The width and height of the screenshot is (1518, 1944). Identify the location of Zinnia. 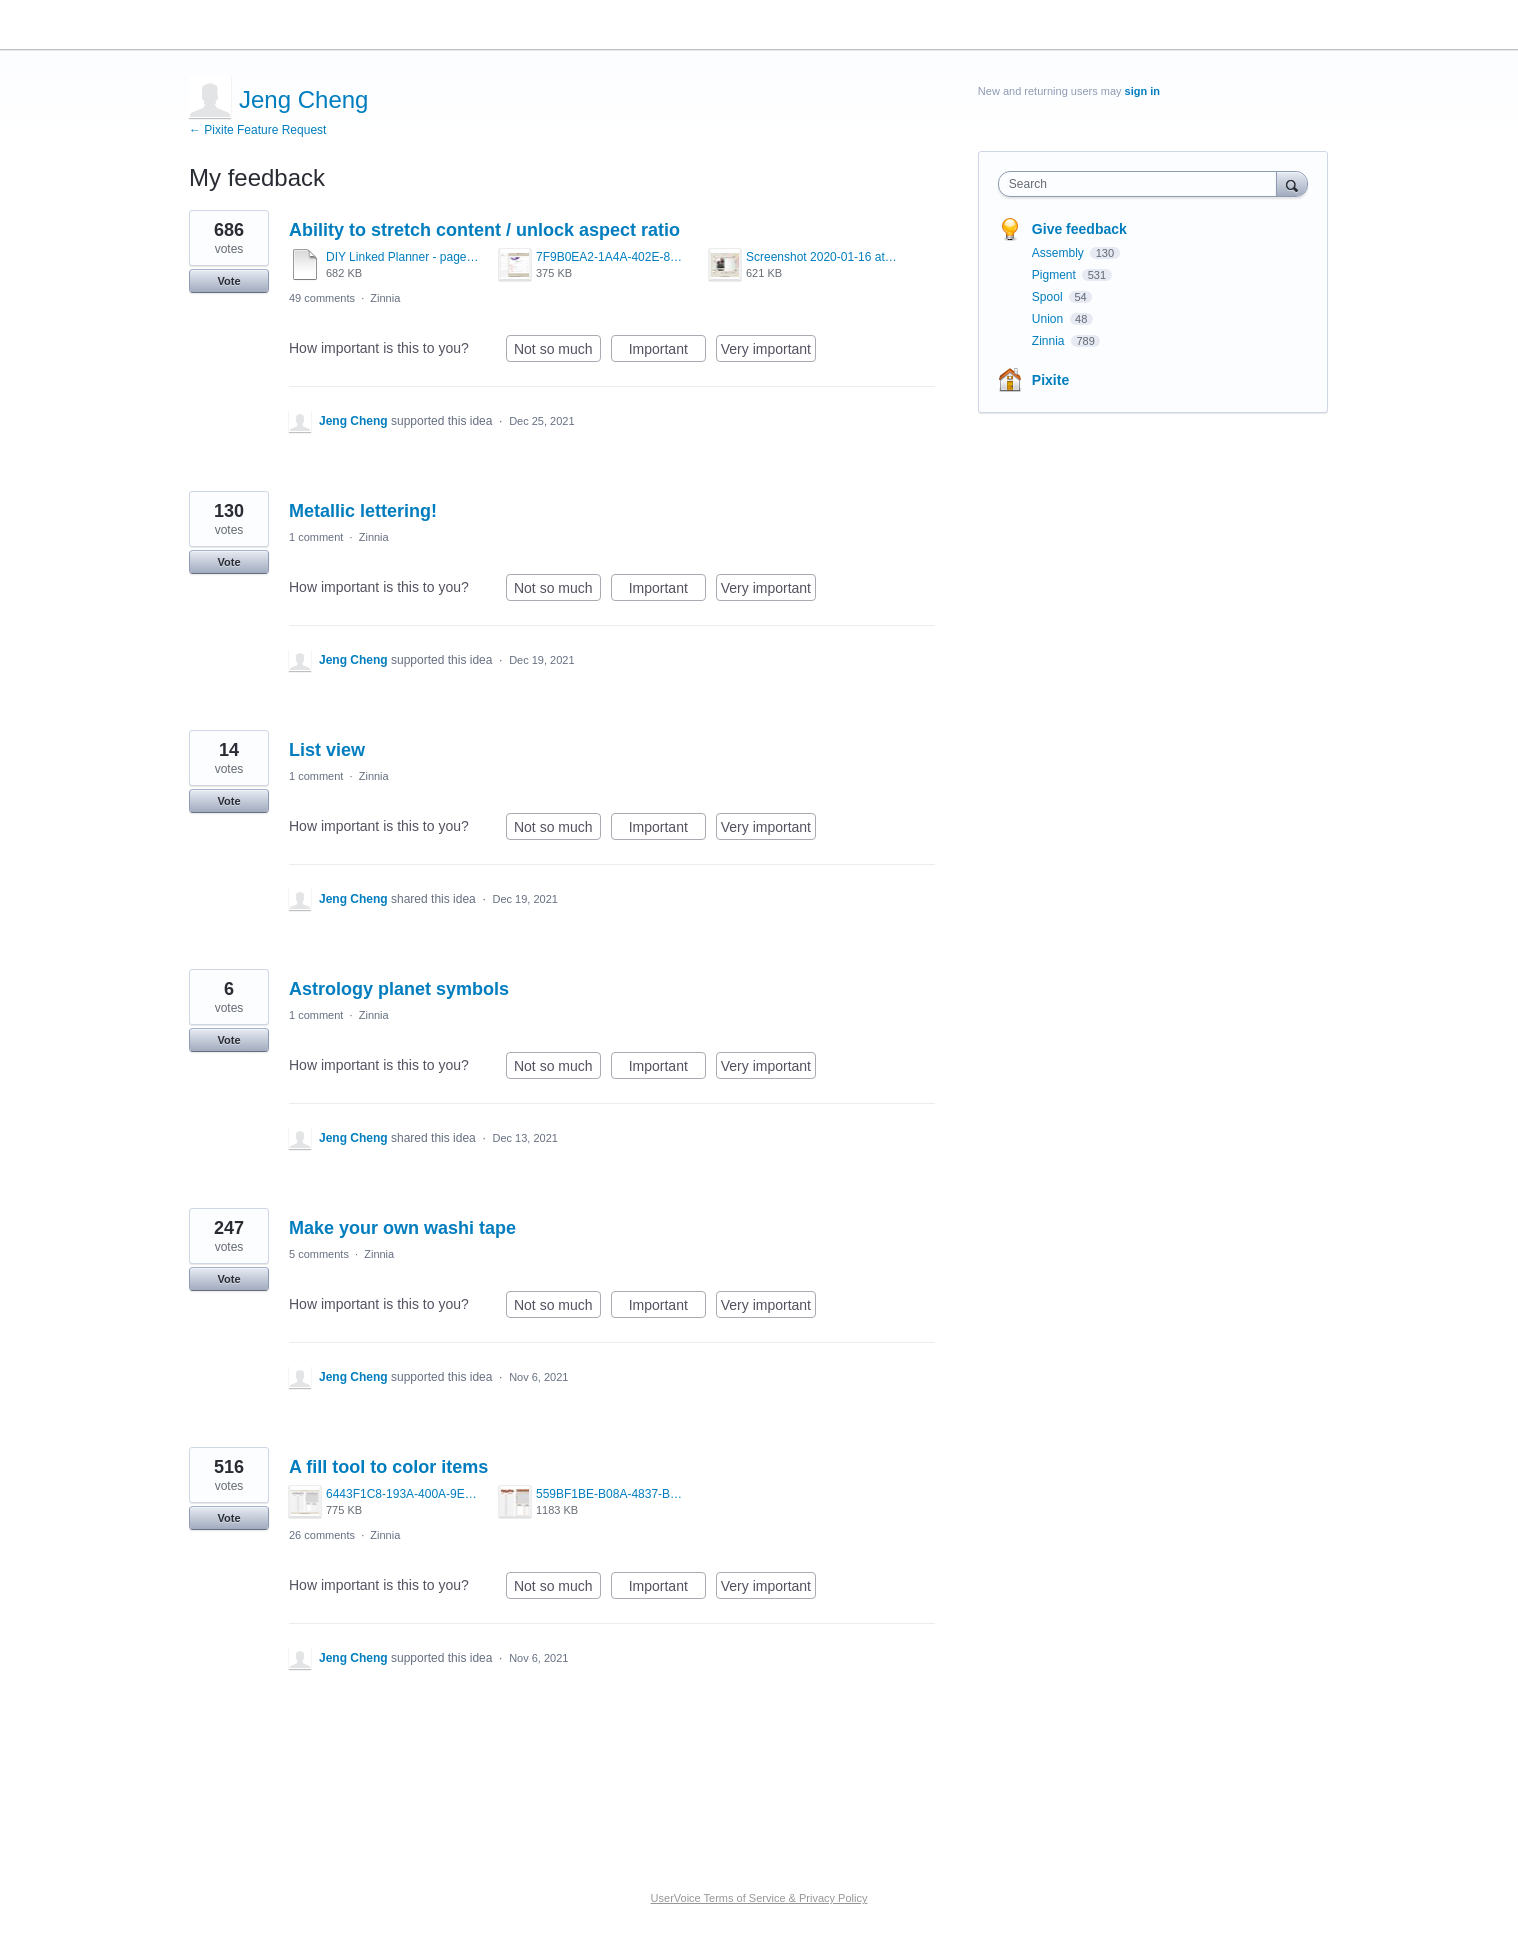
(385, 298).